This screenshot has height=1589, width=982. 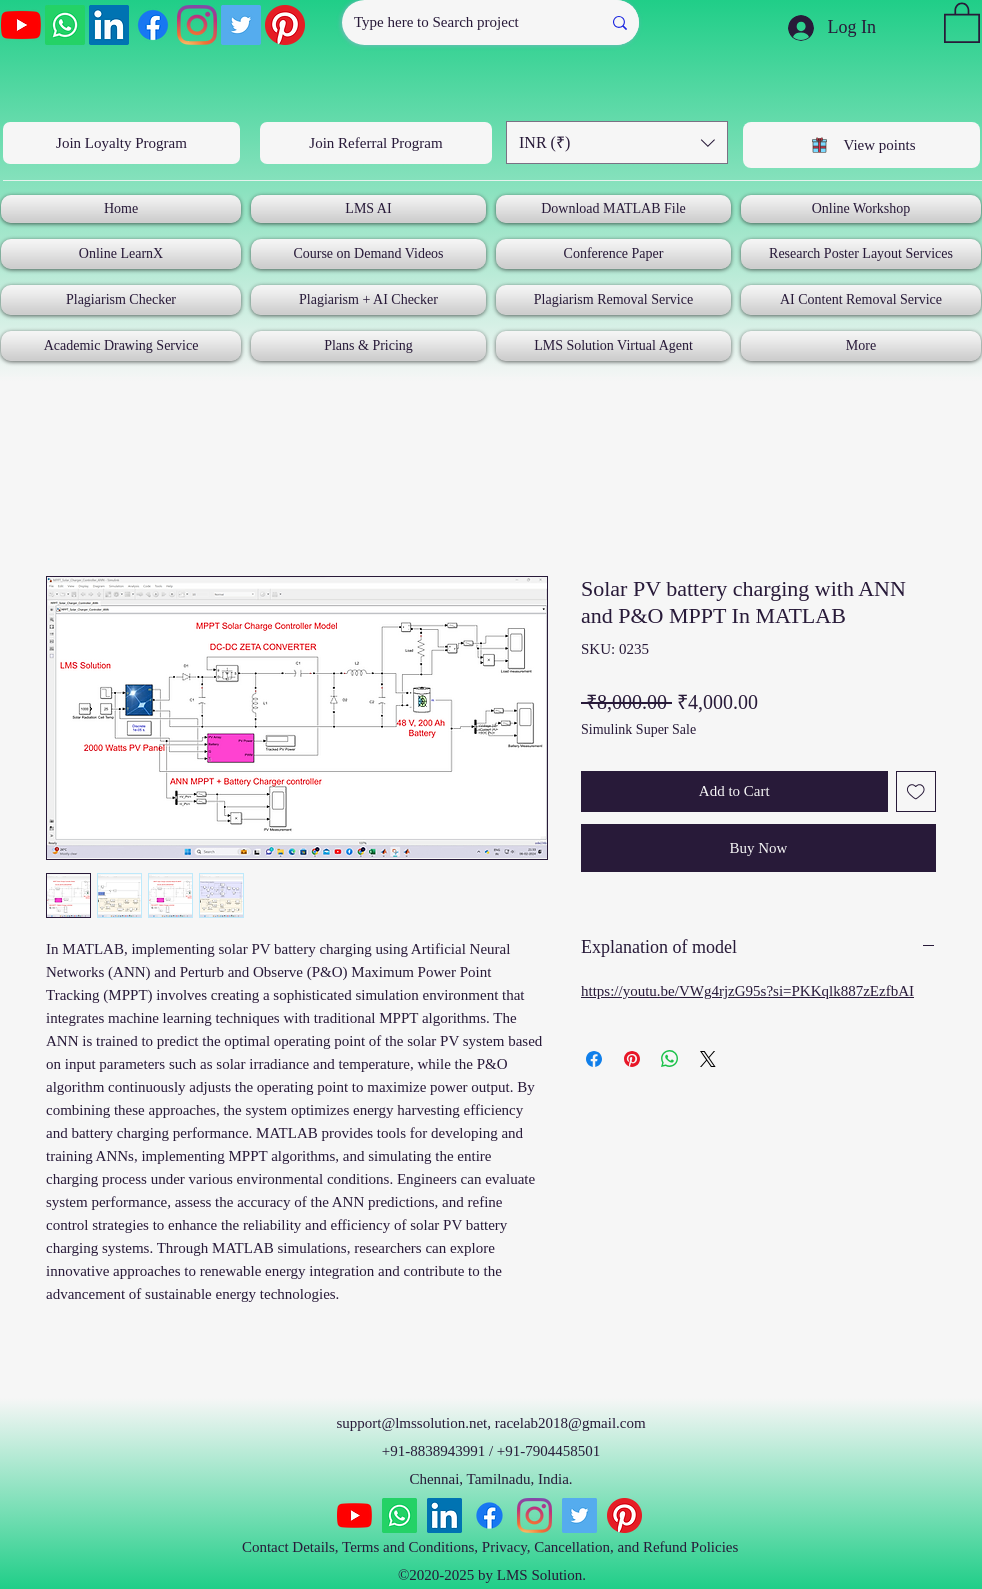 I want to click on [LinkedIn], so click(x=109, y=25).